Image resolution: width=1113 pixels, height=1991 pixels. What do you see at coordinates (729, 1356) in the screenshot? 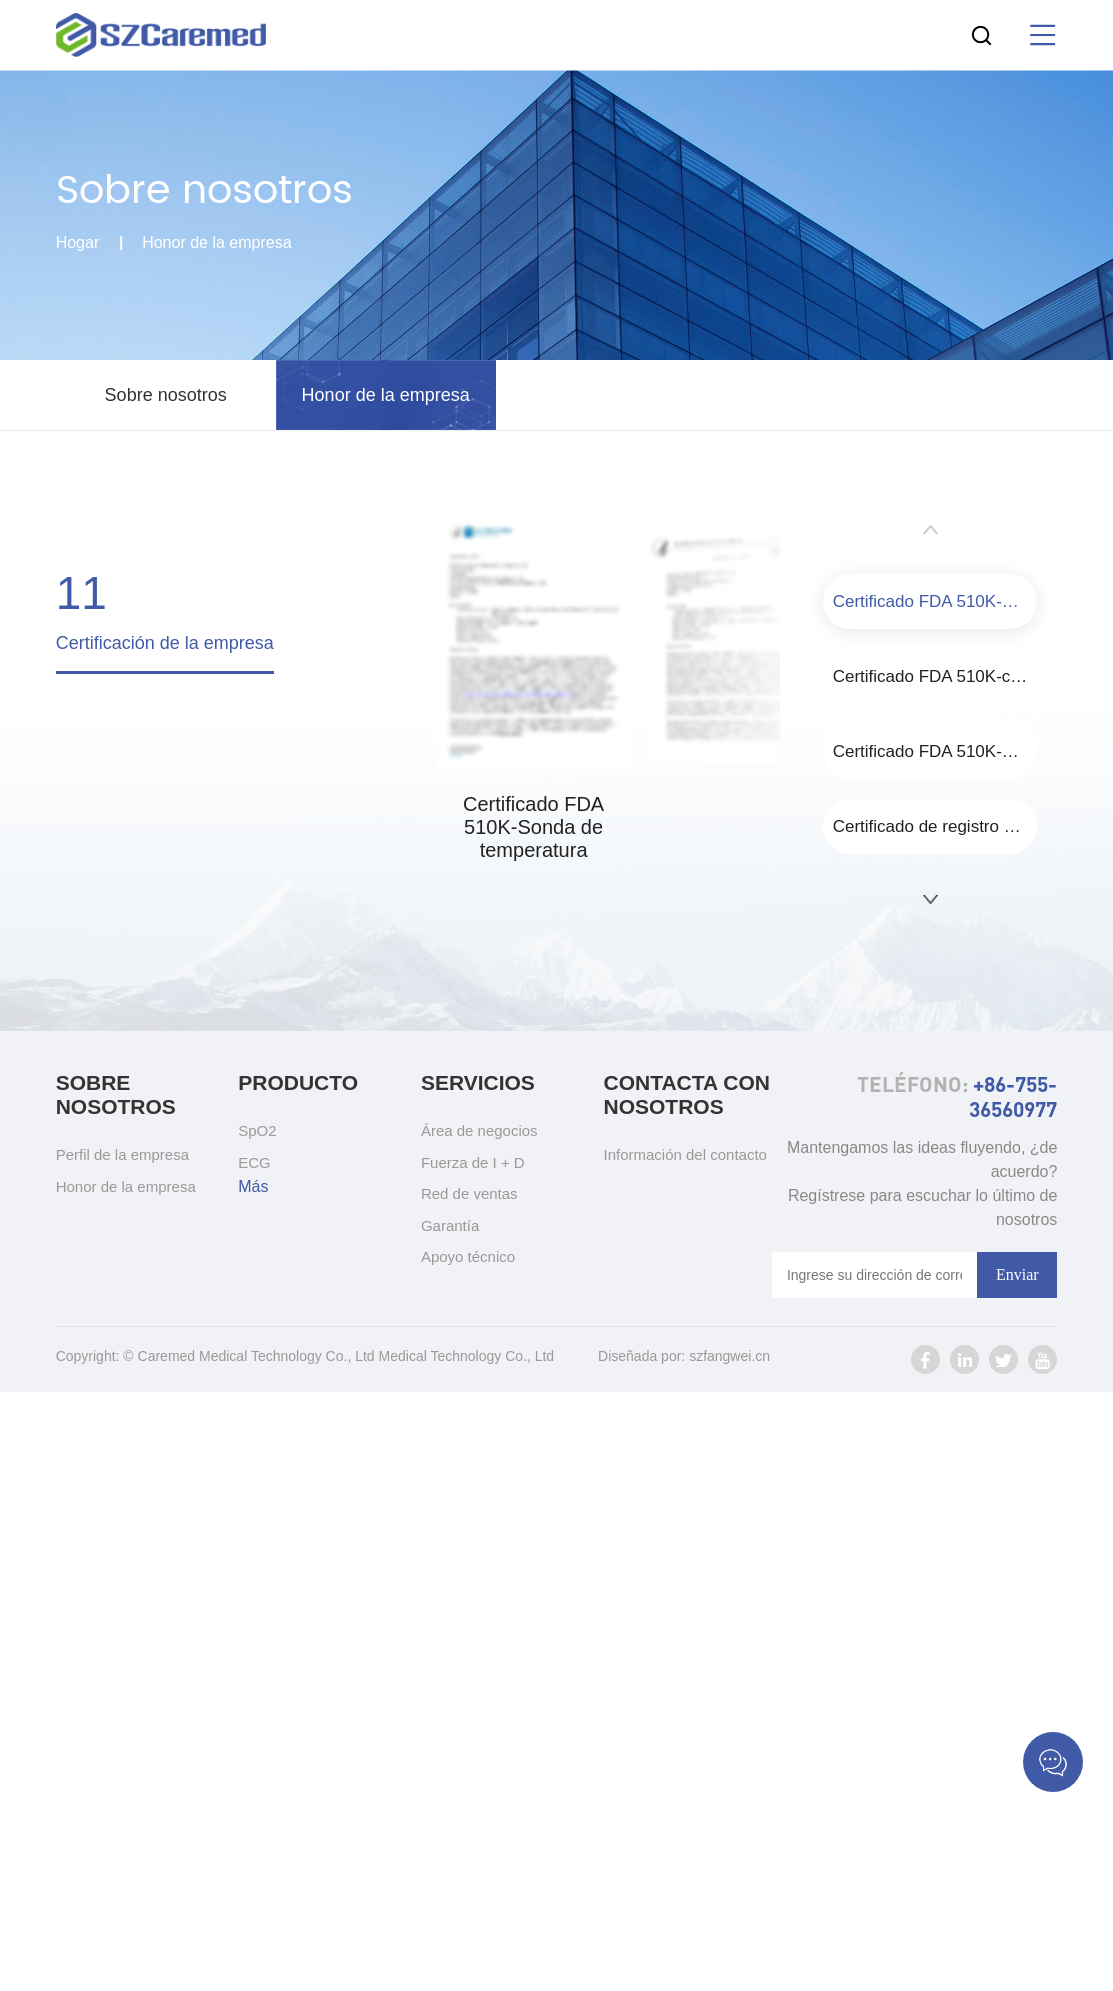
I see `szfangwei.cn` at bounding box center [729, 1356].